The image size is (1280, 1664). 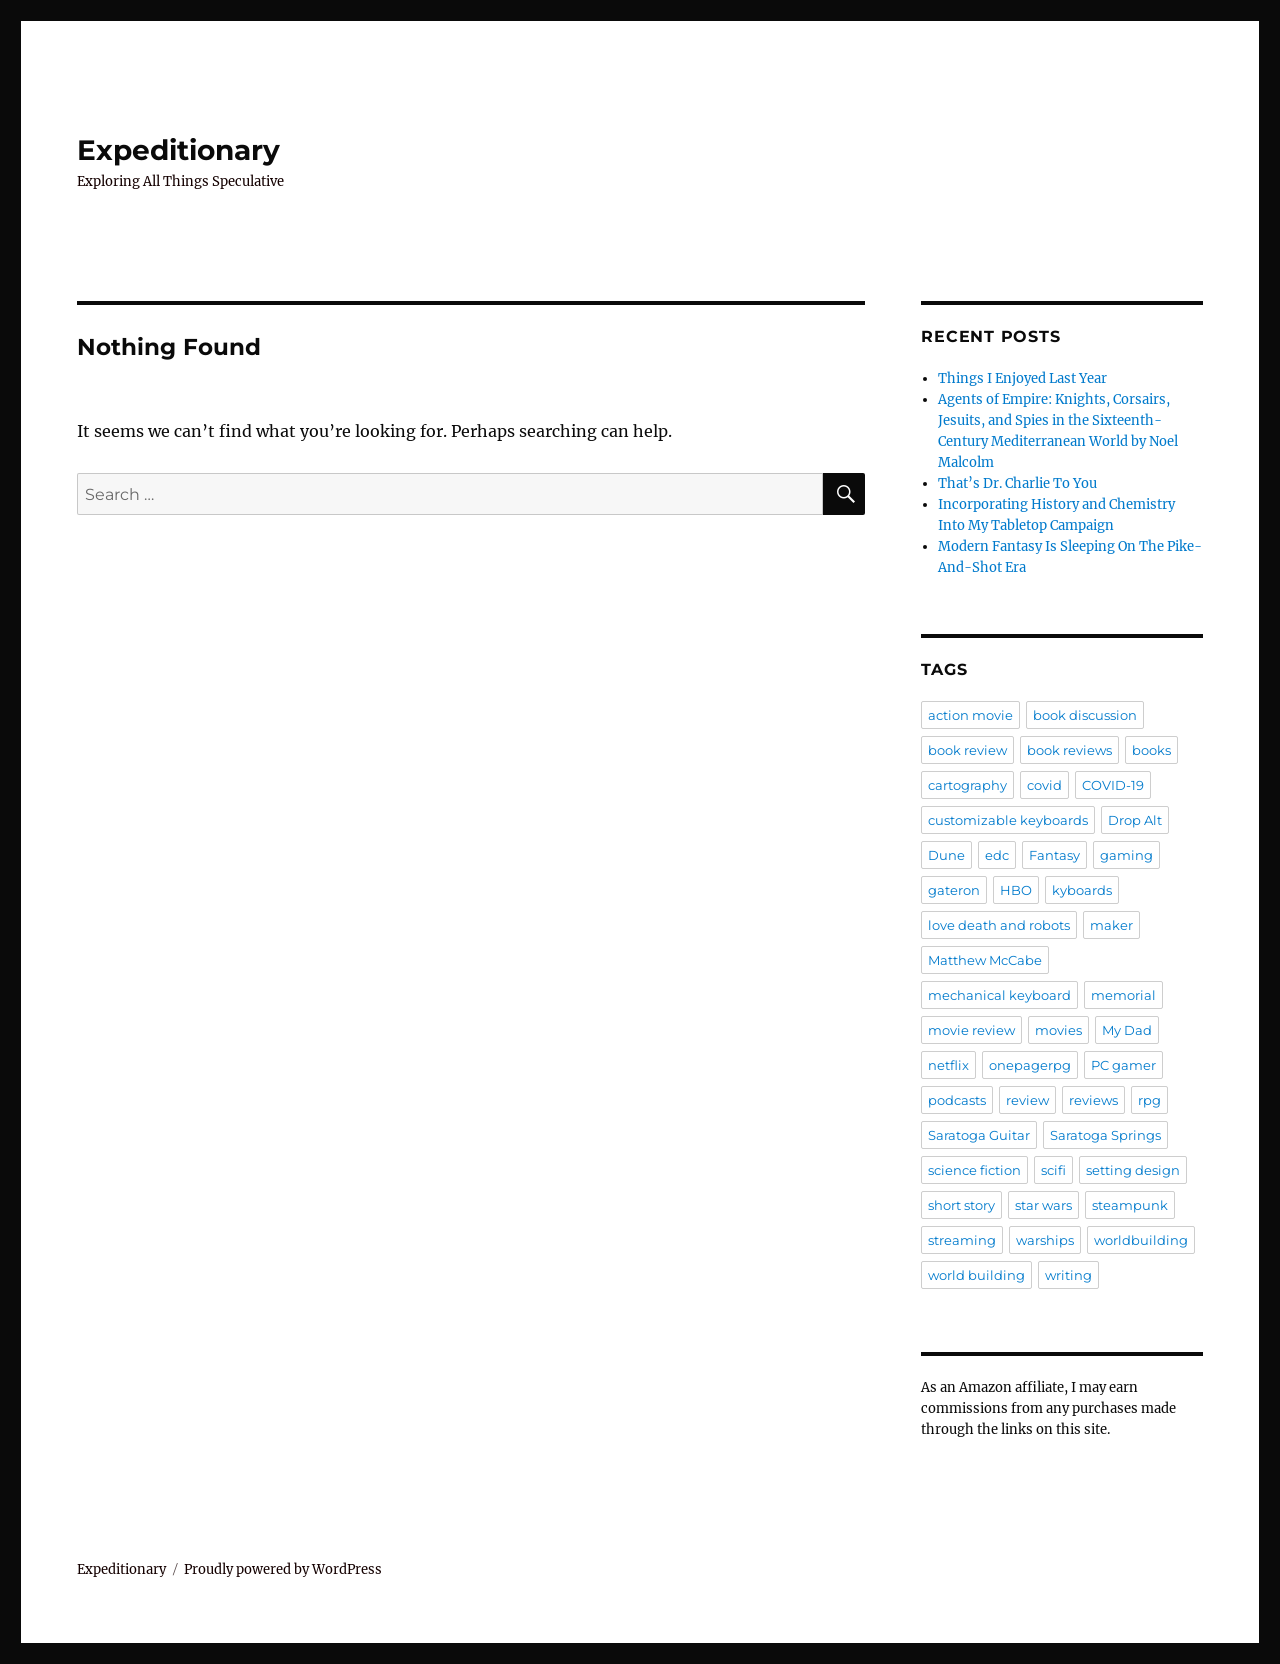 I want to click on reviews, so click(x=1093, y=1100).